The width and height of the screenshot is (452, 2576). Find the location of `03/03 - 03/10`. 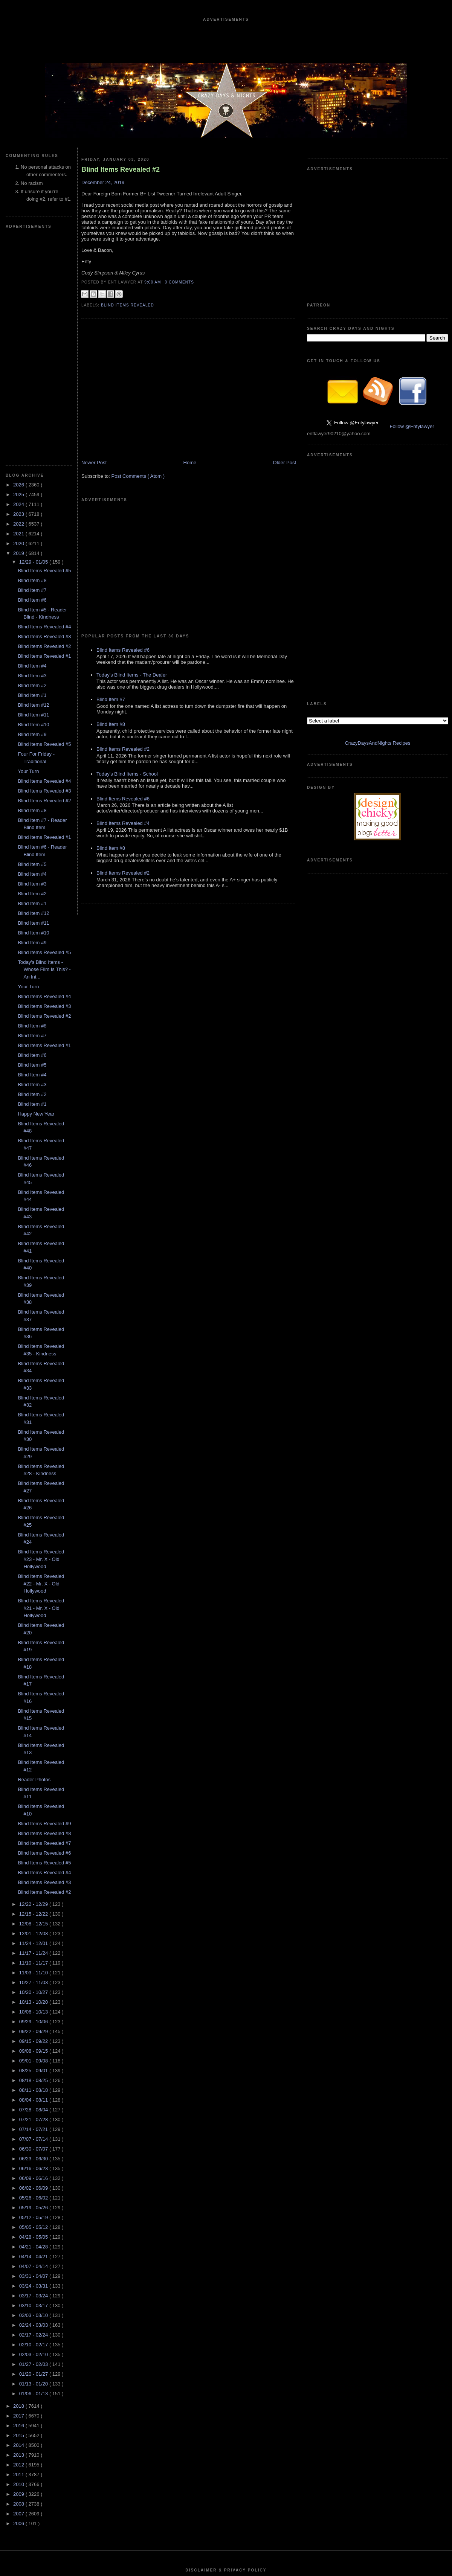

03/03 - 03/10 is located at coordinates (34, 2089).